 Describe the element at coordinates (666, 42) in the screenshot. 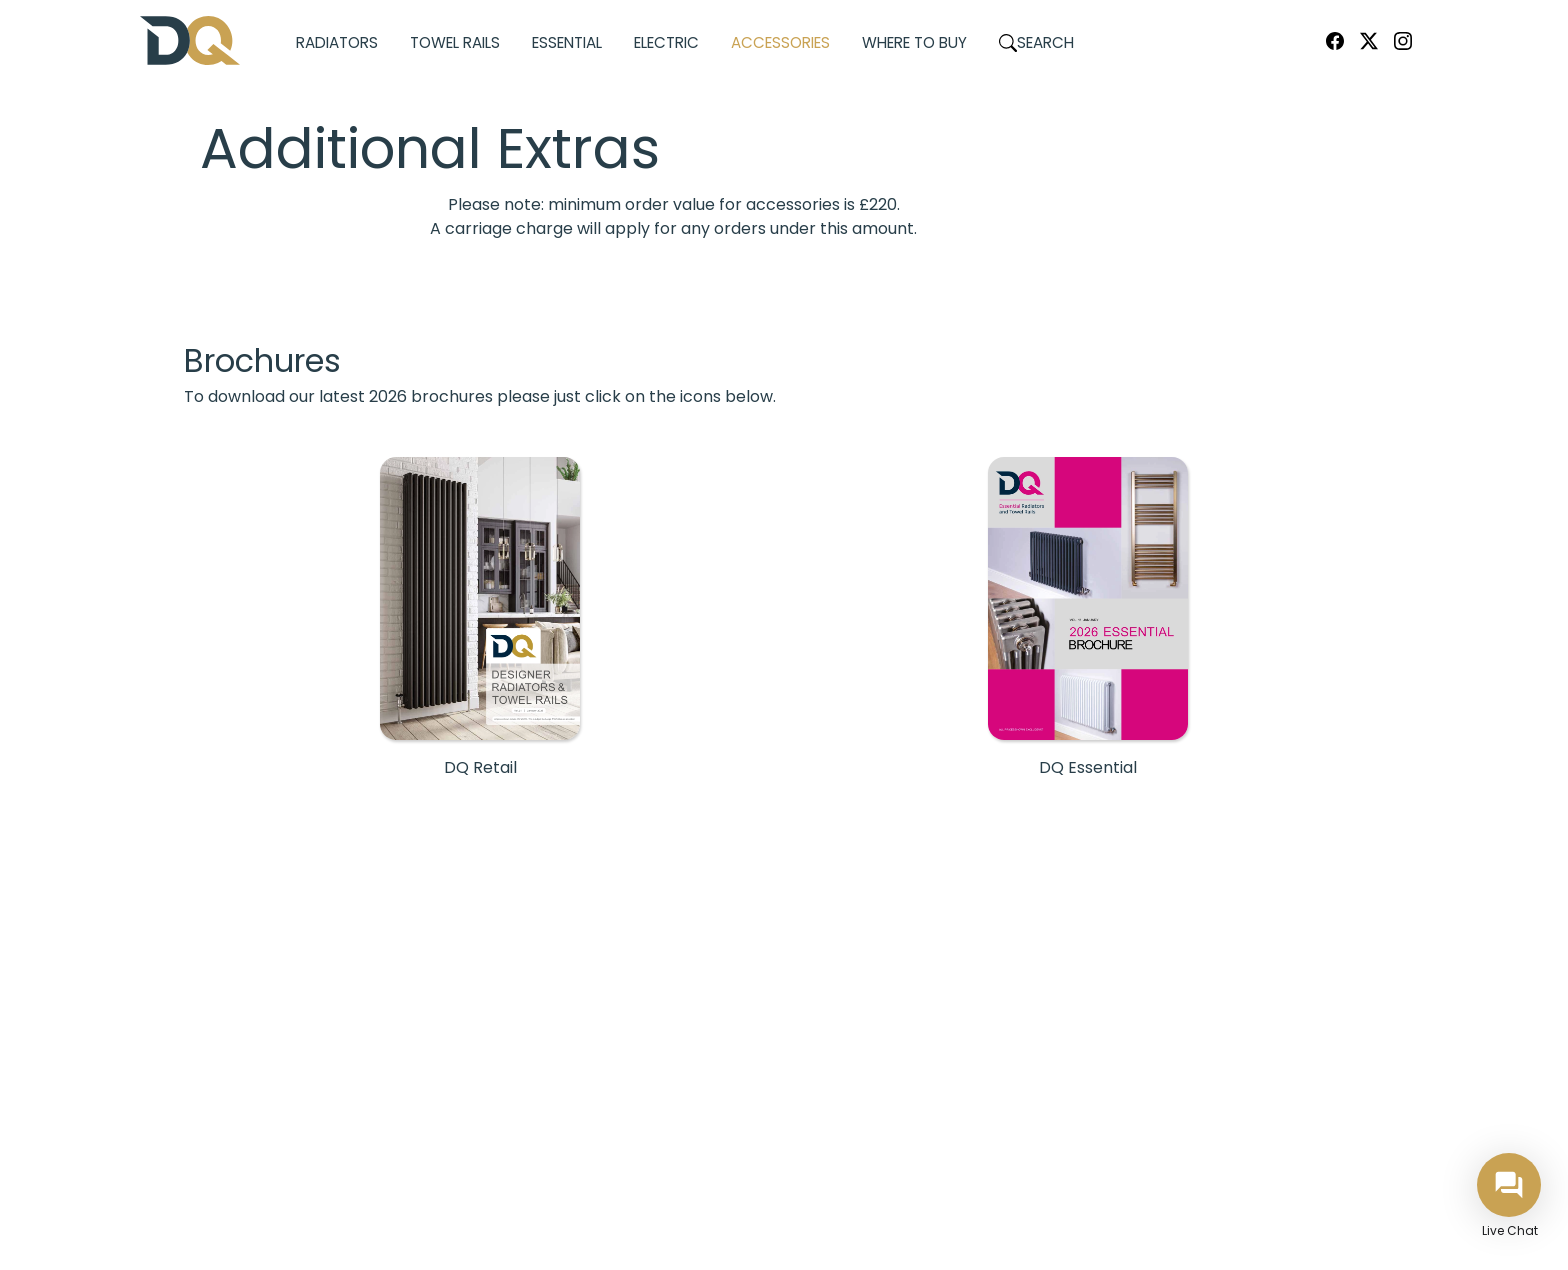

I see `Electric` at that location.